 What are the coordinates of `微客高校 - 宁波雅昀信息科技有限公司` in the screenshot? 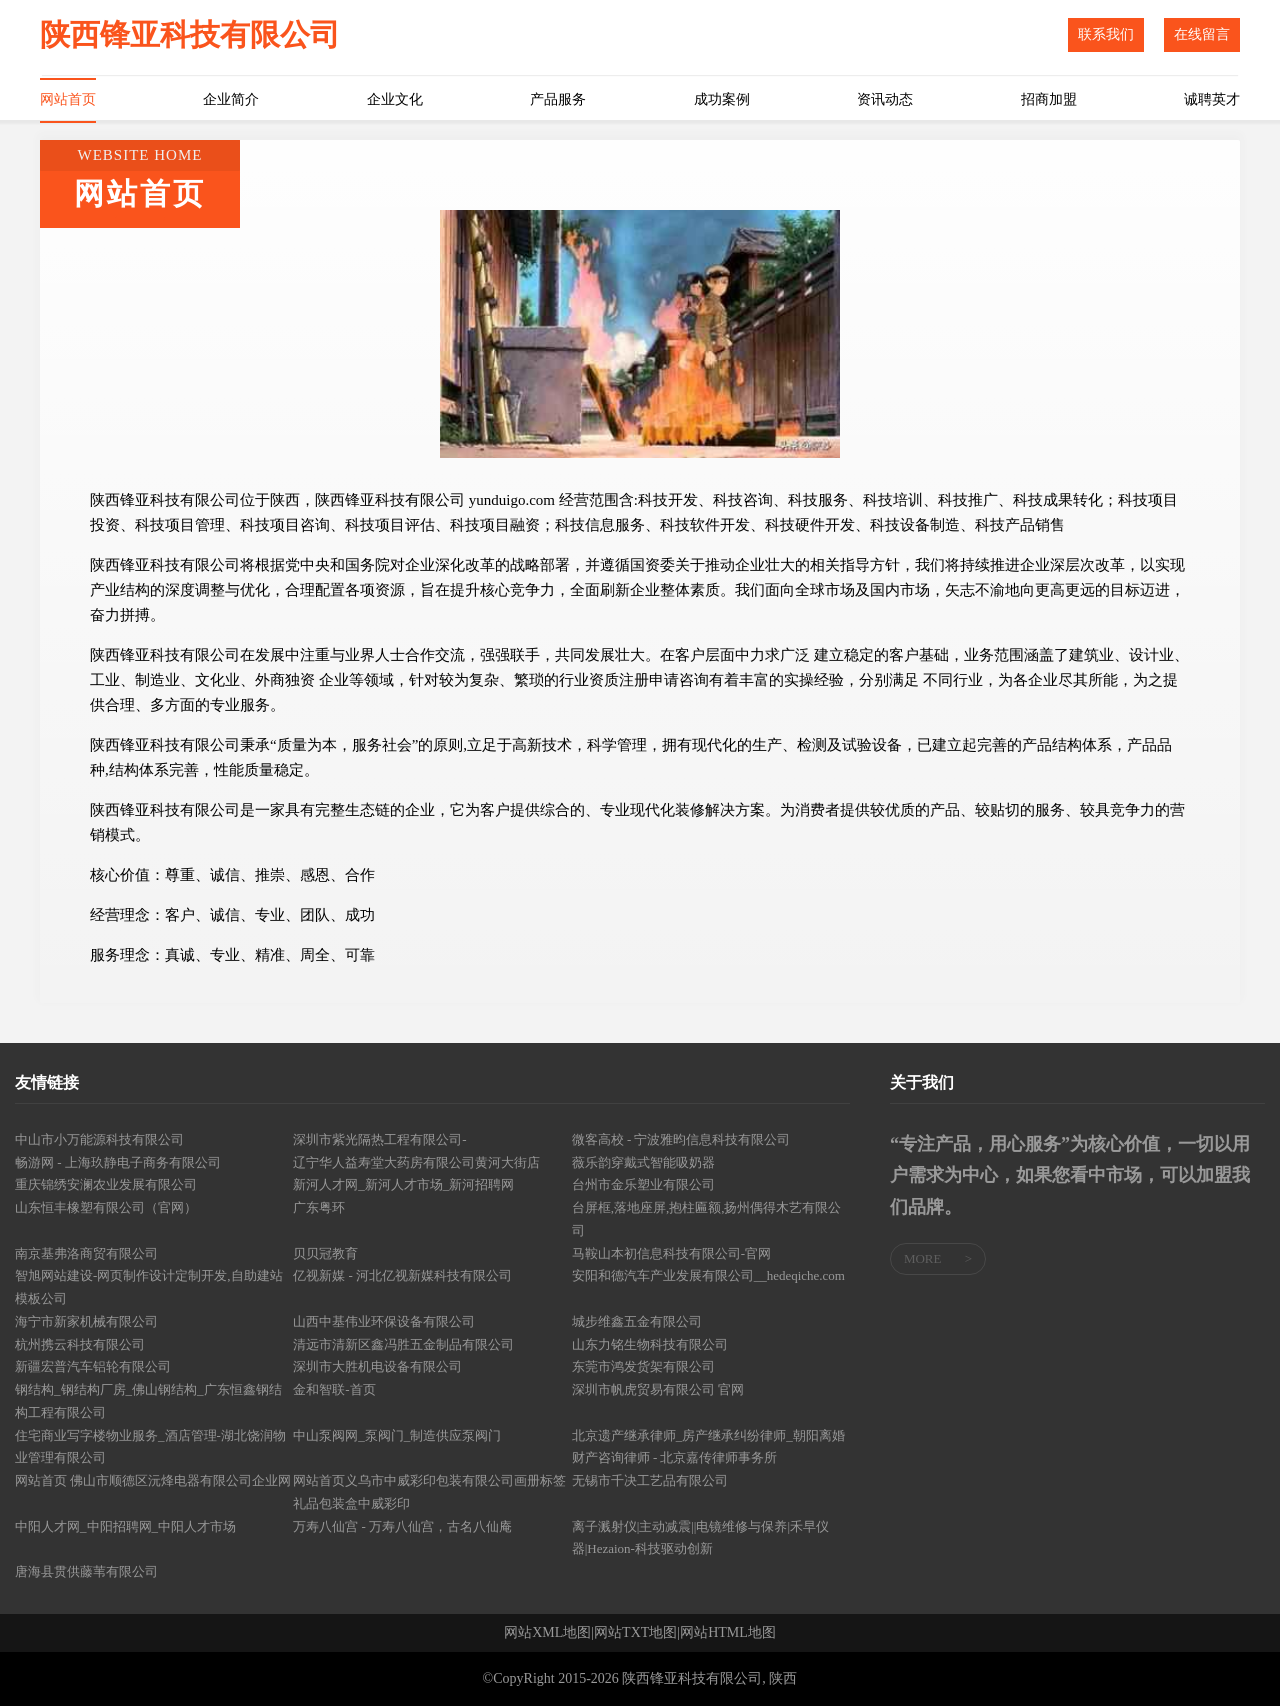 It's located at (681, 1139).